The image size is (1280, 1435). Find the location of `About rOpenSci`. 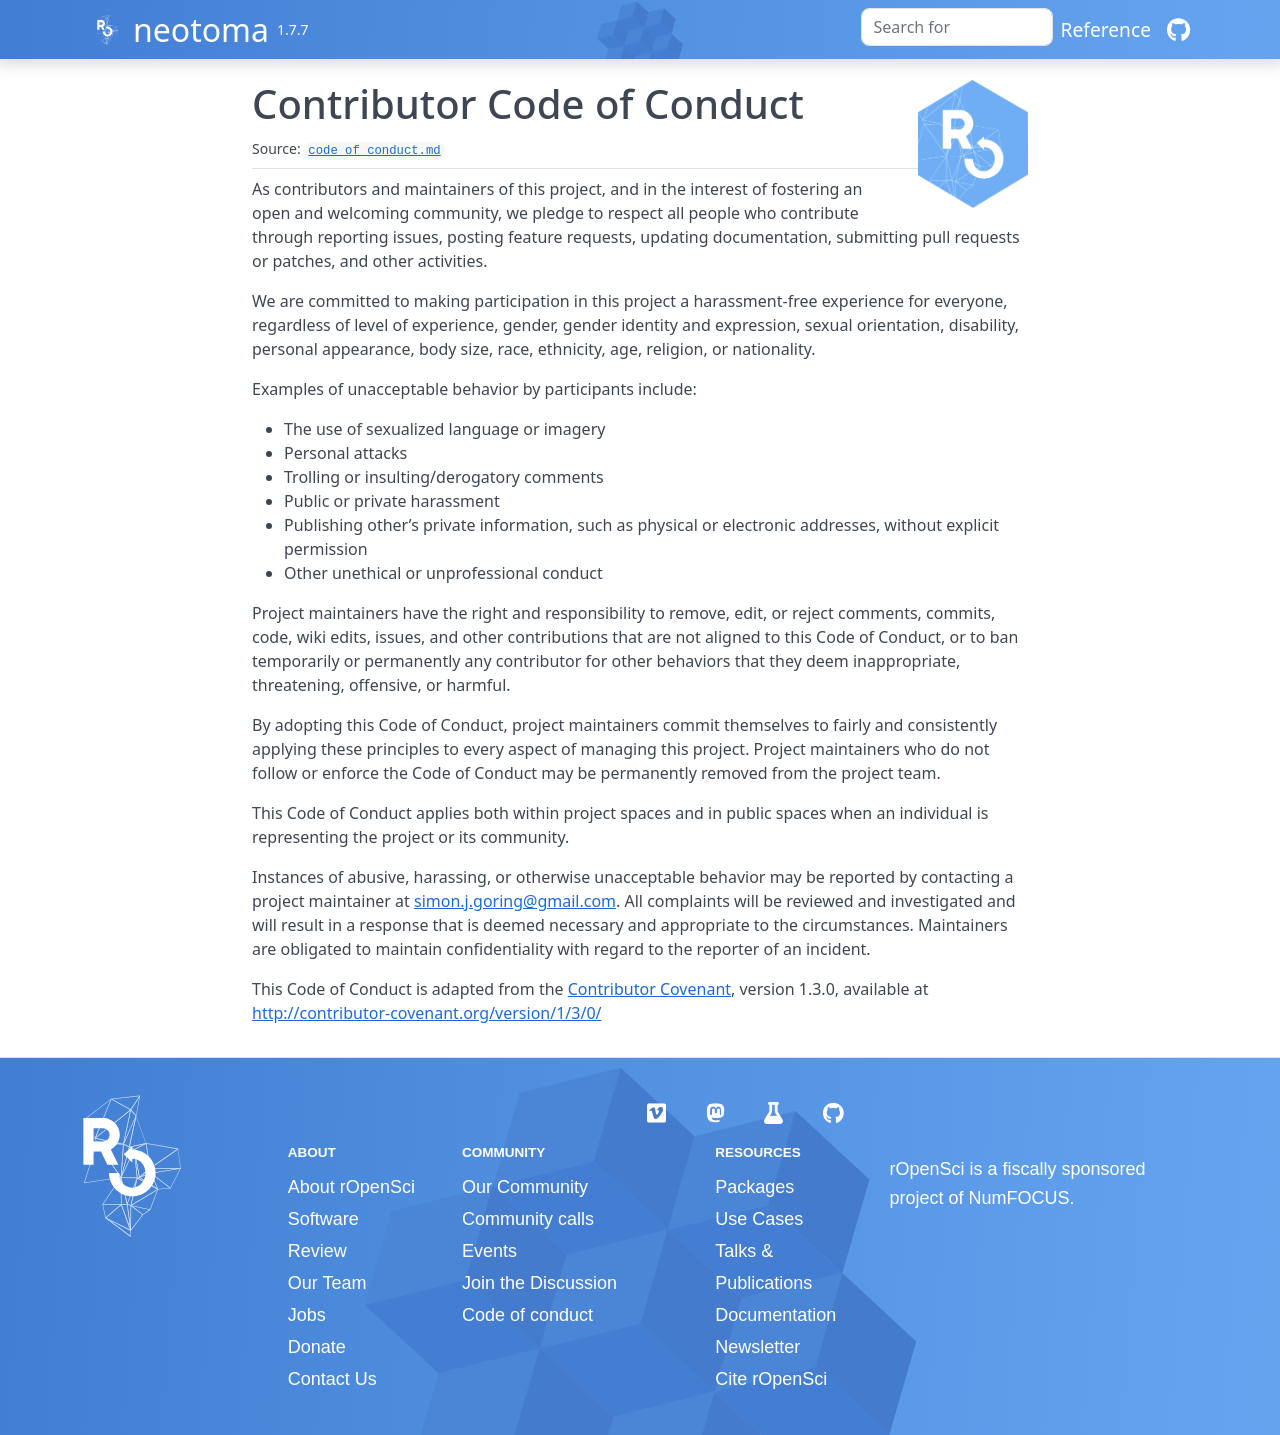

About rOpenSci is located at coordinates (351, 1187).